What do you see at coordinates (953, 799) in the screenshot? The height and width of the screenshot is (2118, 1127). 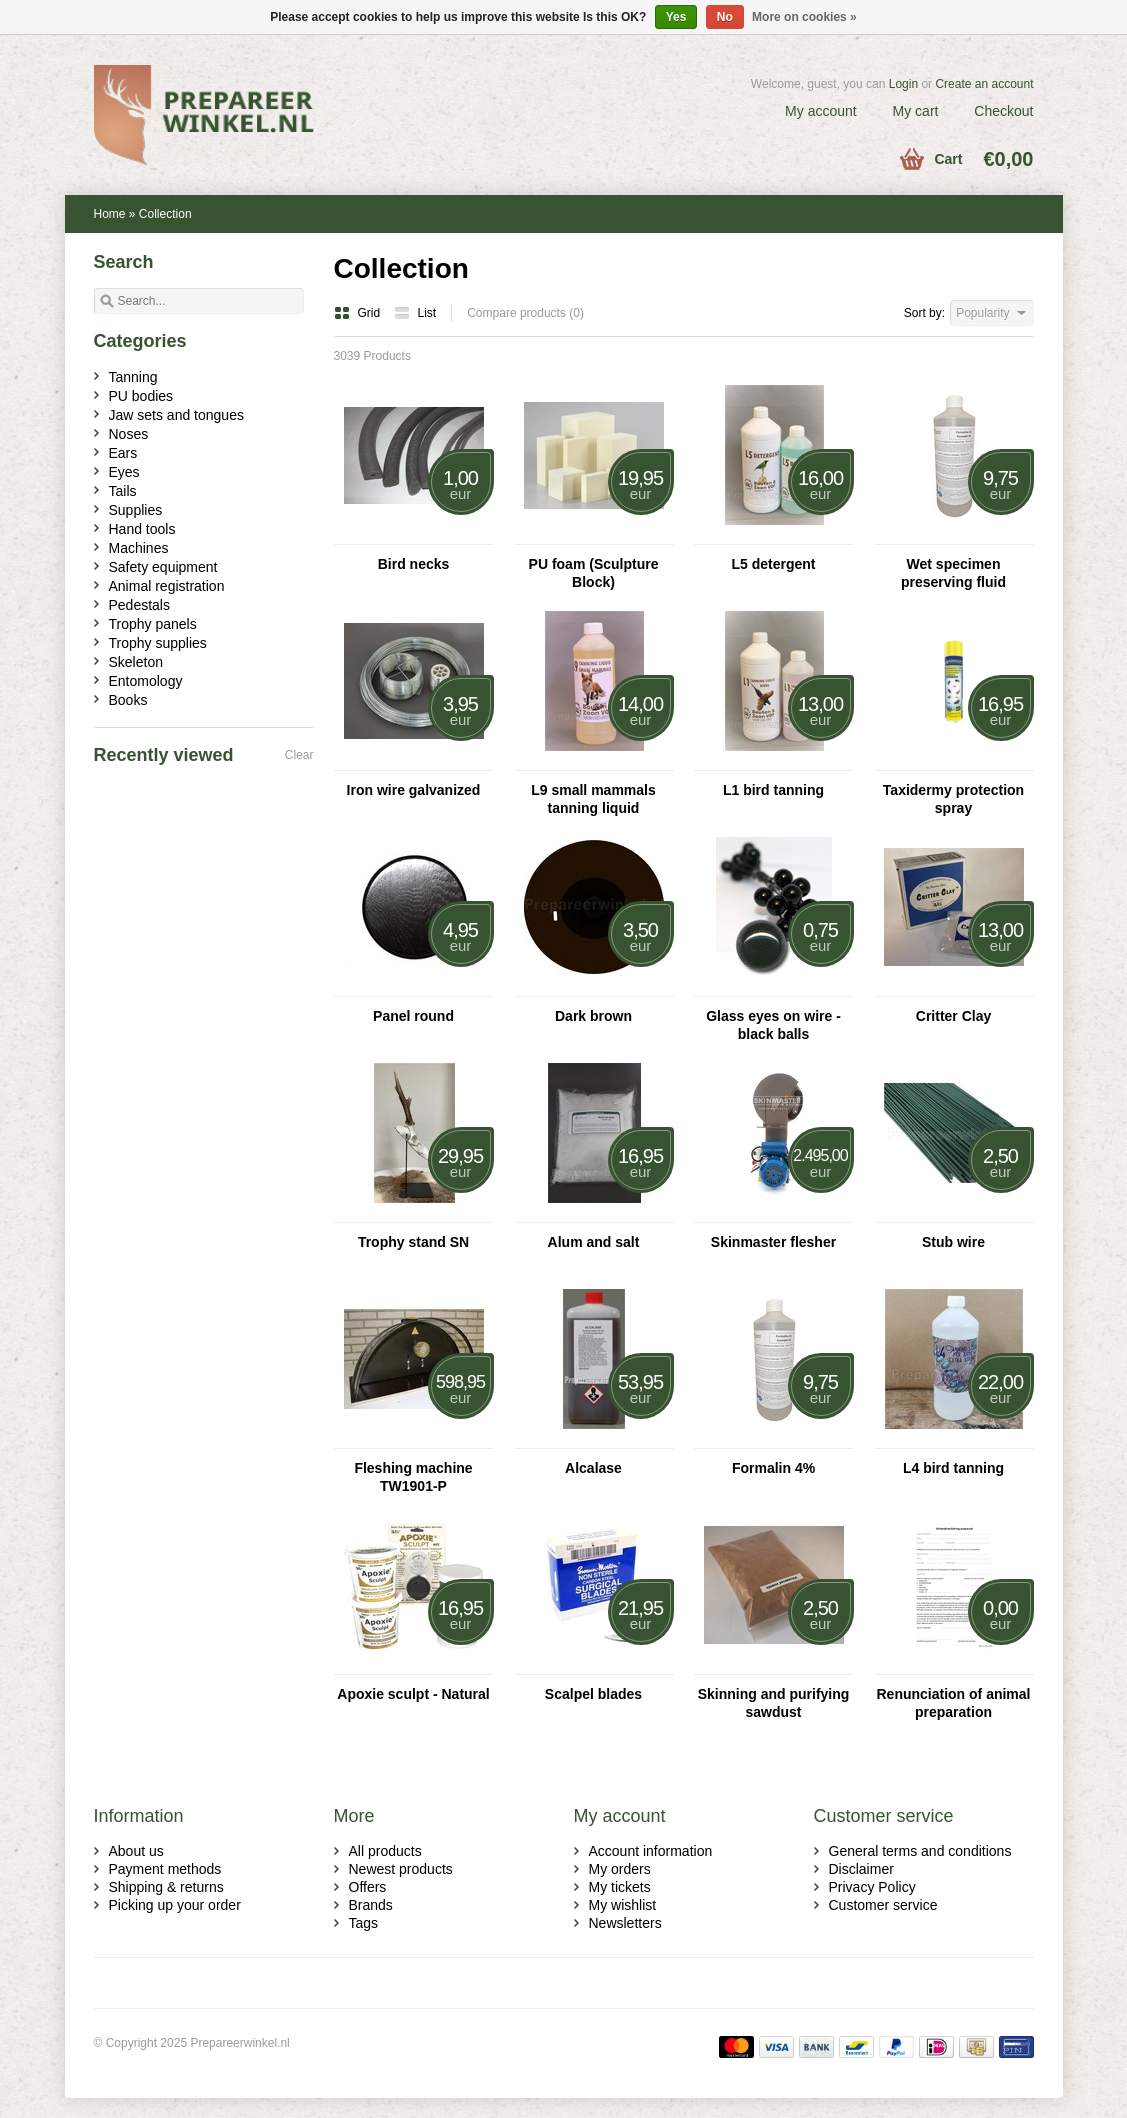 I see `Taxidermy protection spray` at bounding box center [953, 799].